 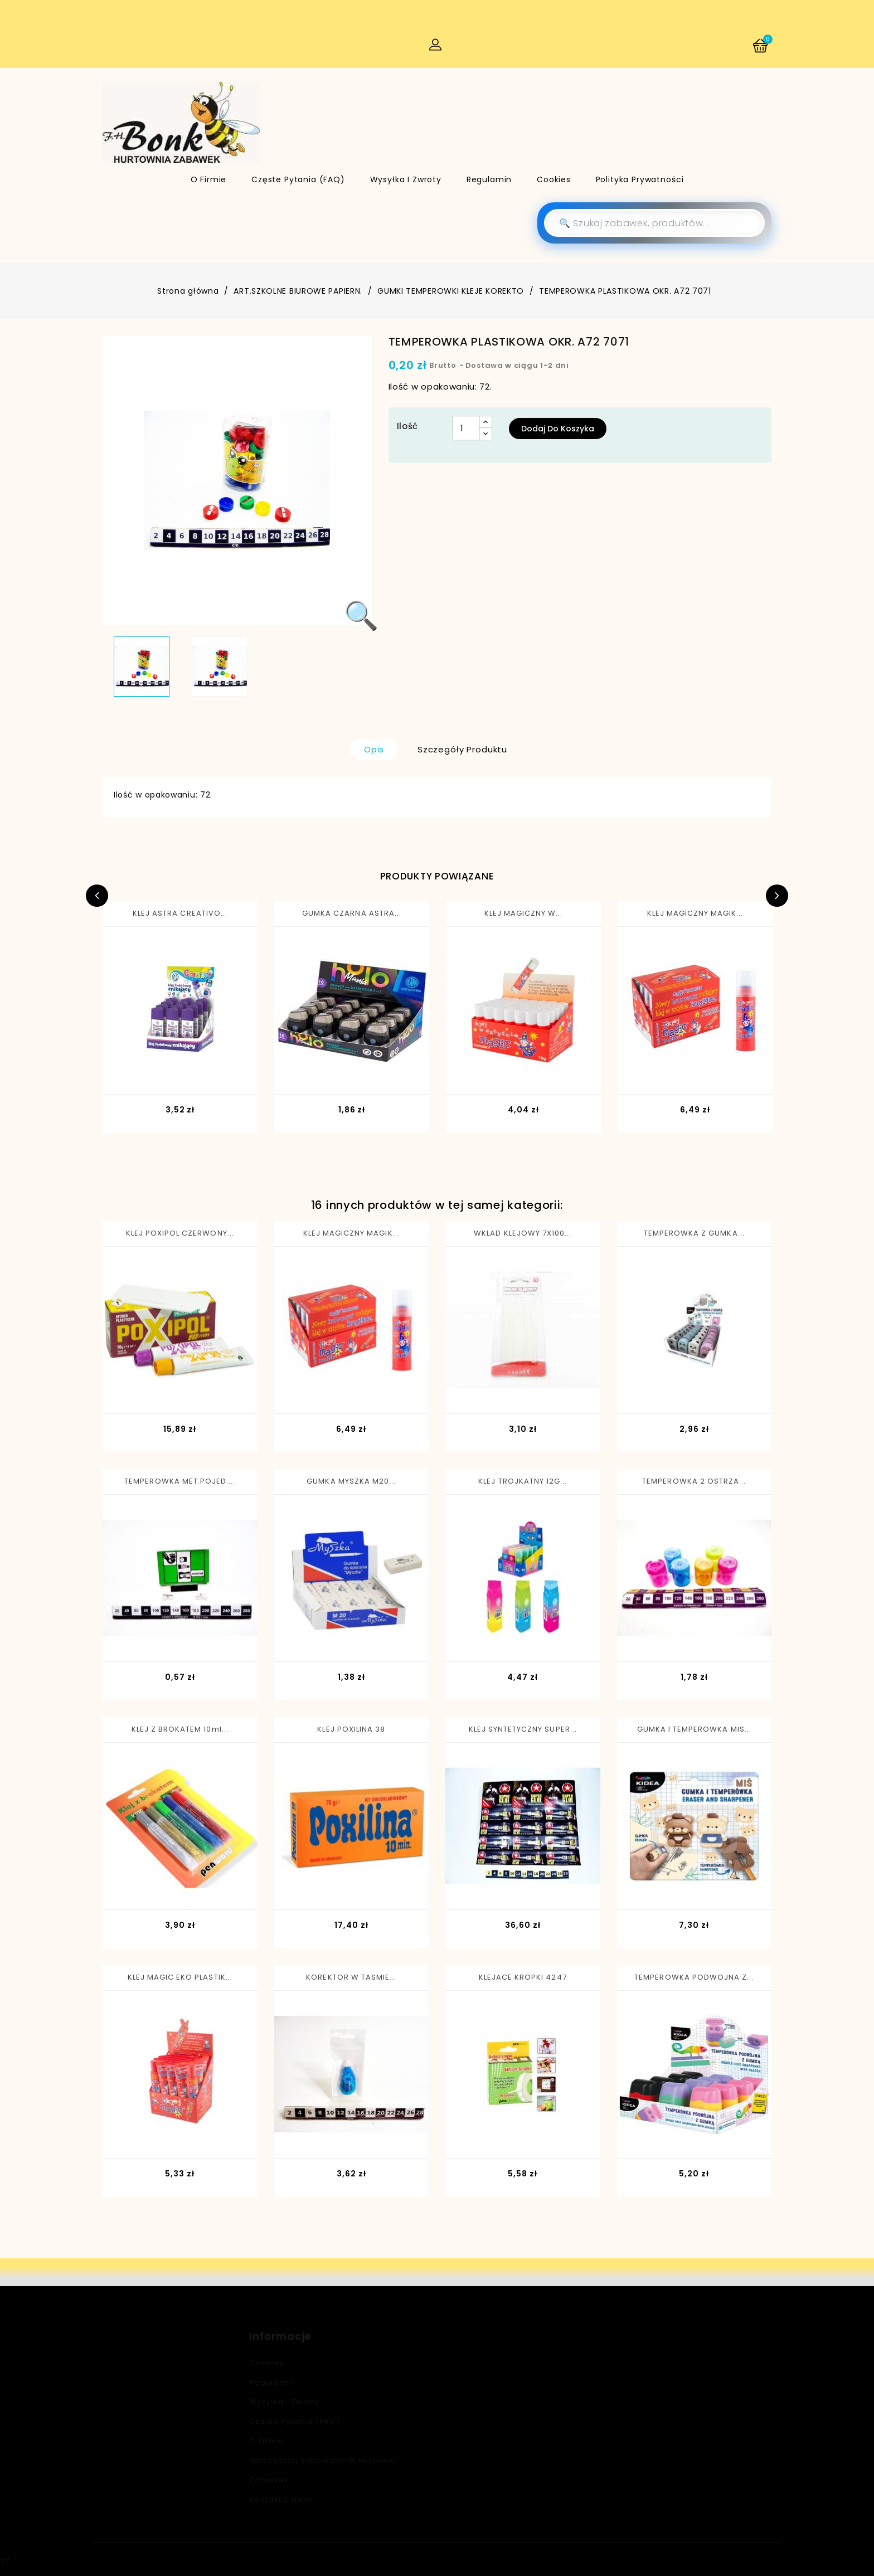 What do you see at coordinates (97, 895) in the screenshot?
I see `Previous` at bounding box center [97, 895].